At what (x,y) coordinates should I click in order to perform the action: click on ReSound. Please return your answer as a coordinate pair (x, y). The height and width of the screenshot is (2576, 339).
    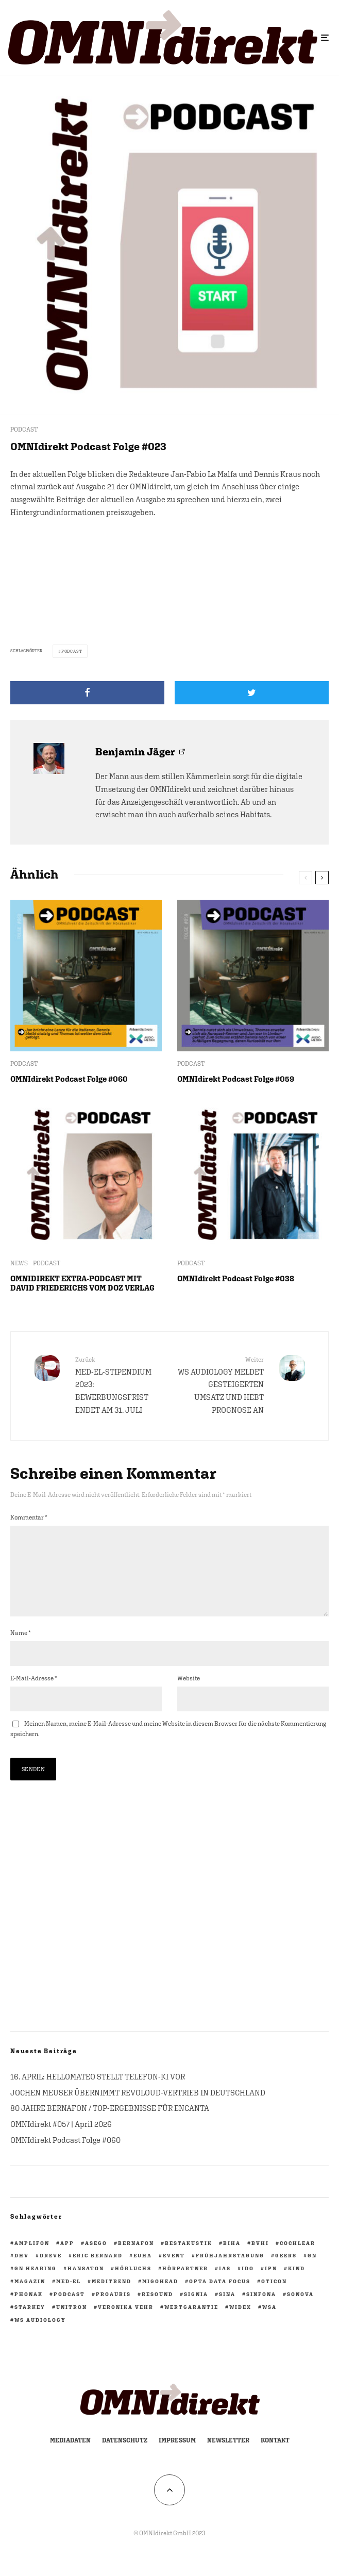
    Looking at the image, I should click on (157, 2310).